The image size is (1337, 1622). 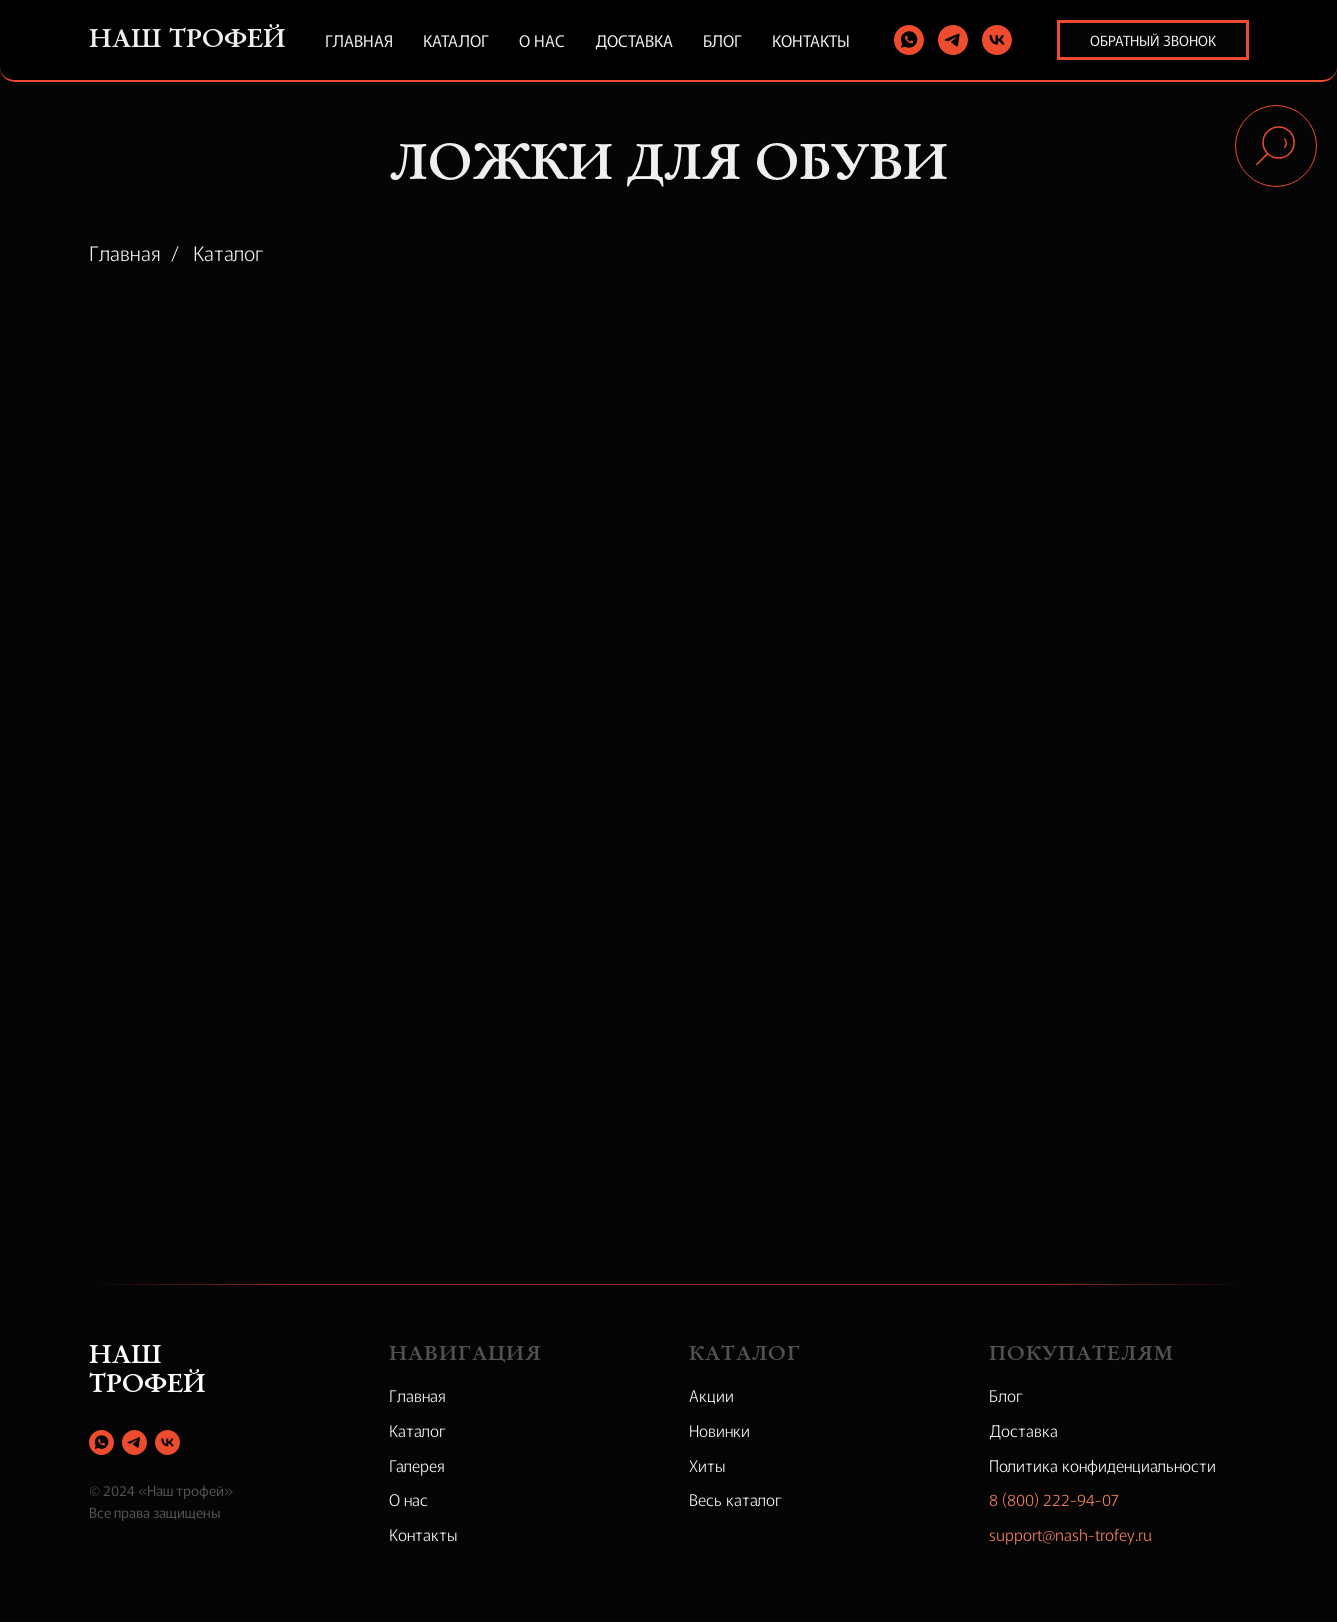 What do you see at coordinates (997, 40) in the screenshot?
I see `[vk]` at bounding box center [997, 40].